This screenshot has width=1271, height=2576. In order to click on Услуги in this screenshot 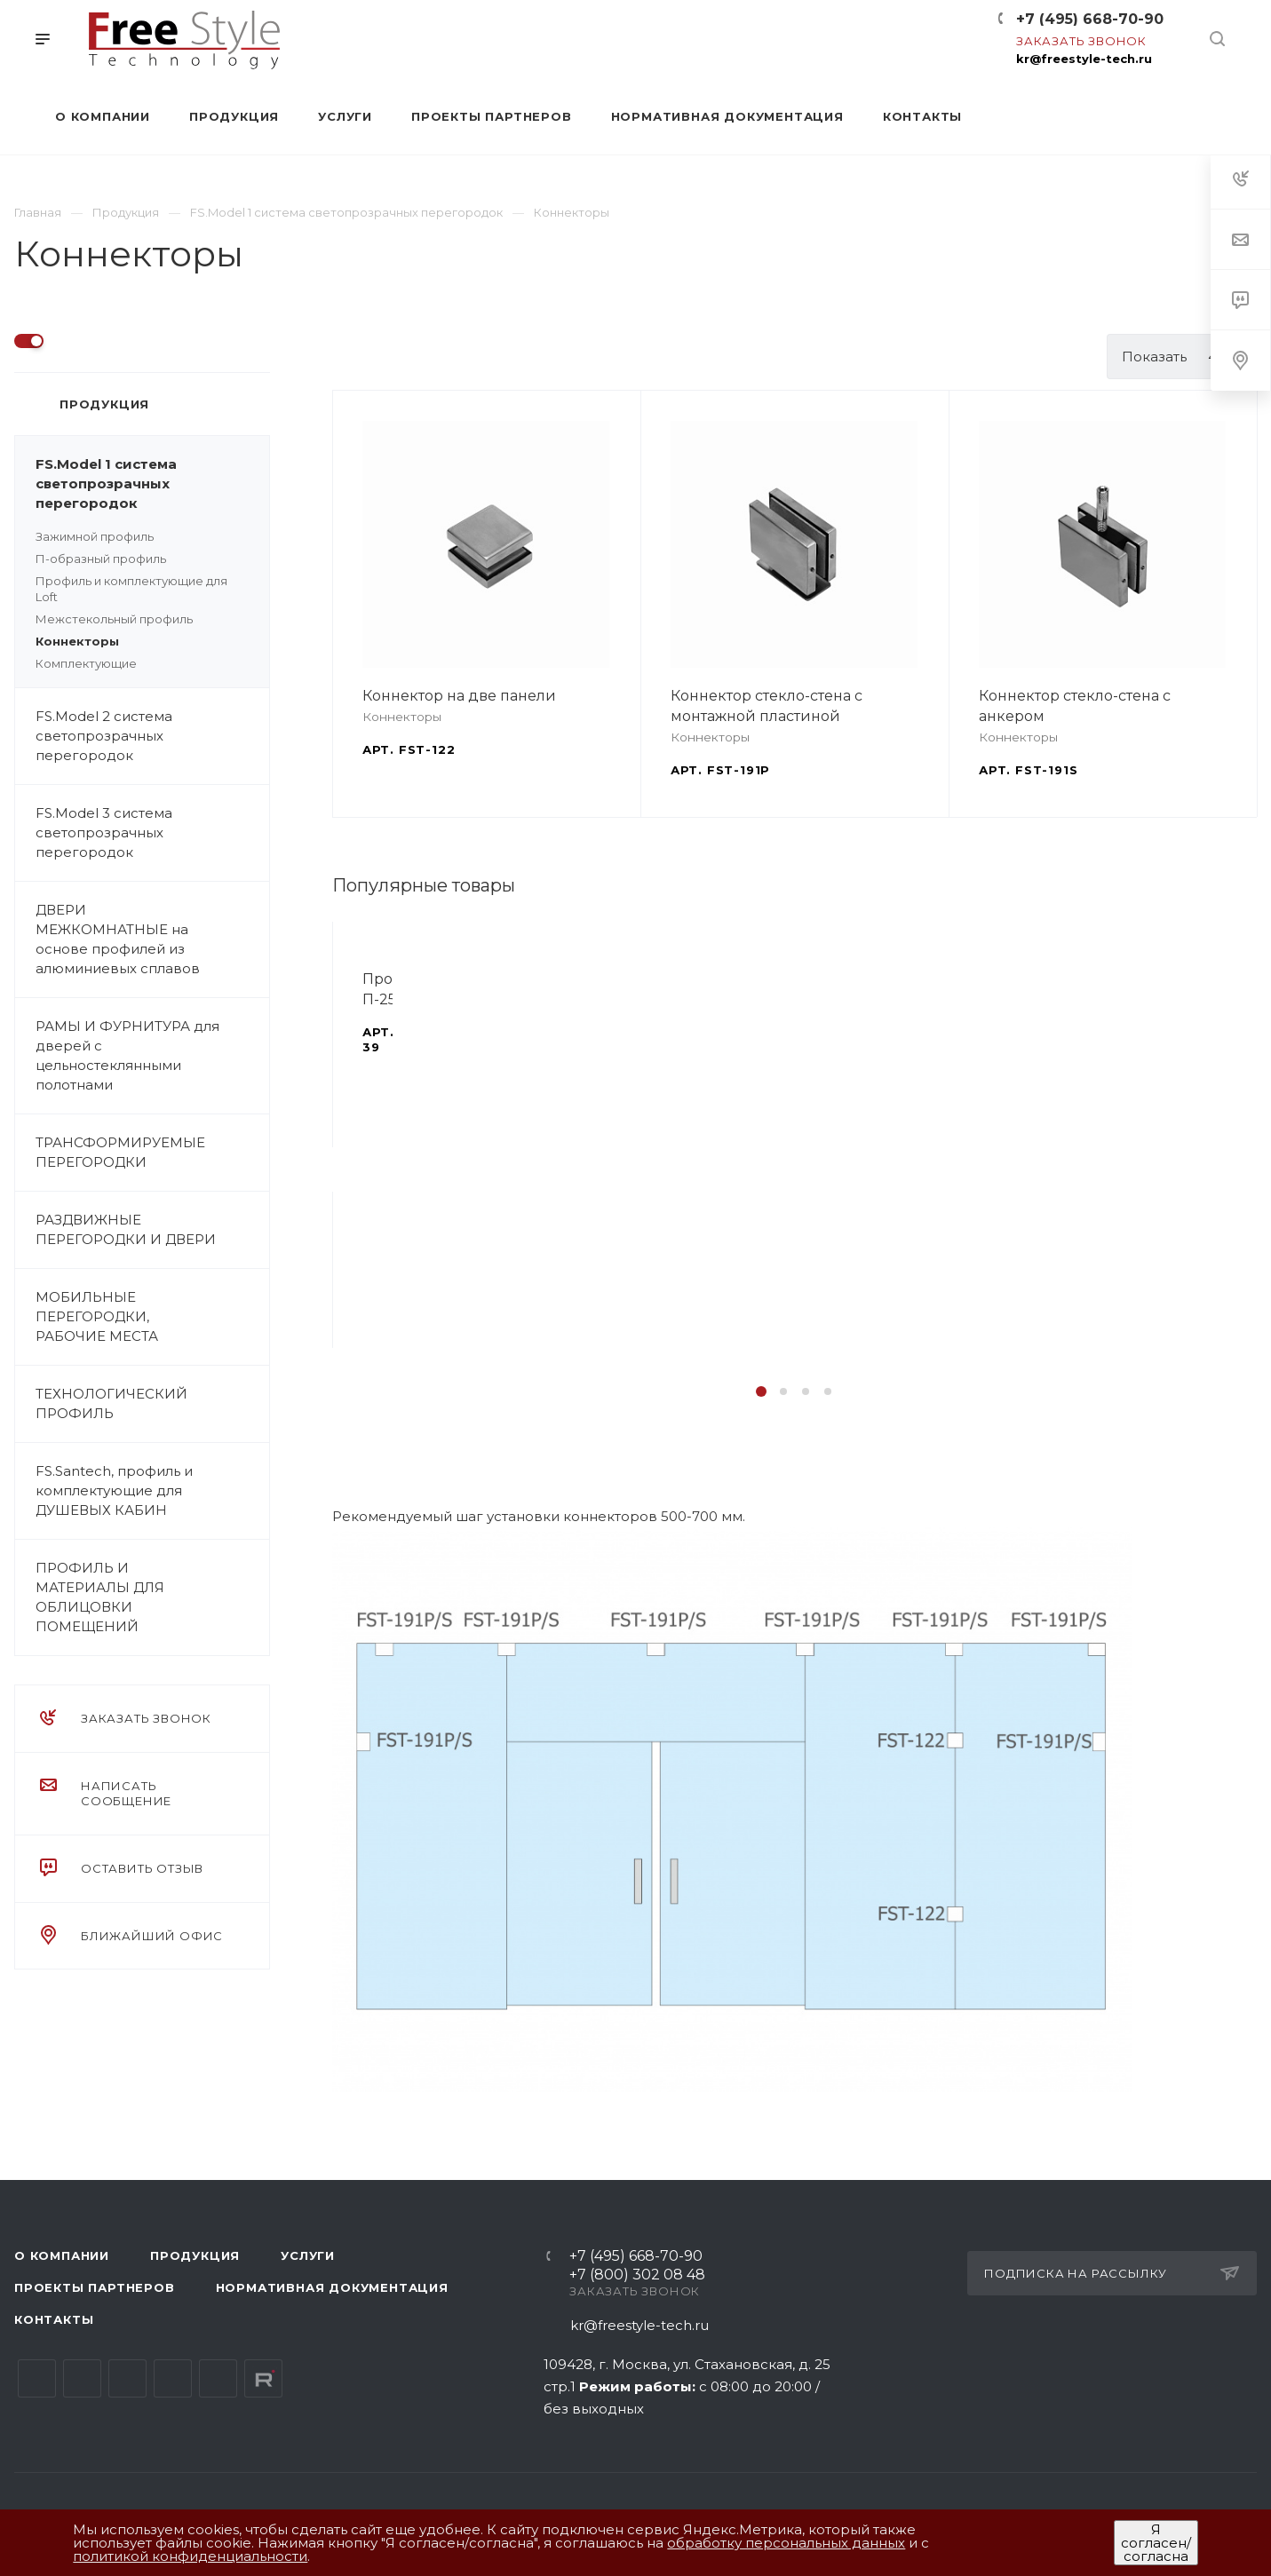, I will do `click(308, 2255)`.